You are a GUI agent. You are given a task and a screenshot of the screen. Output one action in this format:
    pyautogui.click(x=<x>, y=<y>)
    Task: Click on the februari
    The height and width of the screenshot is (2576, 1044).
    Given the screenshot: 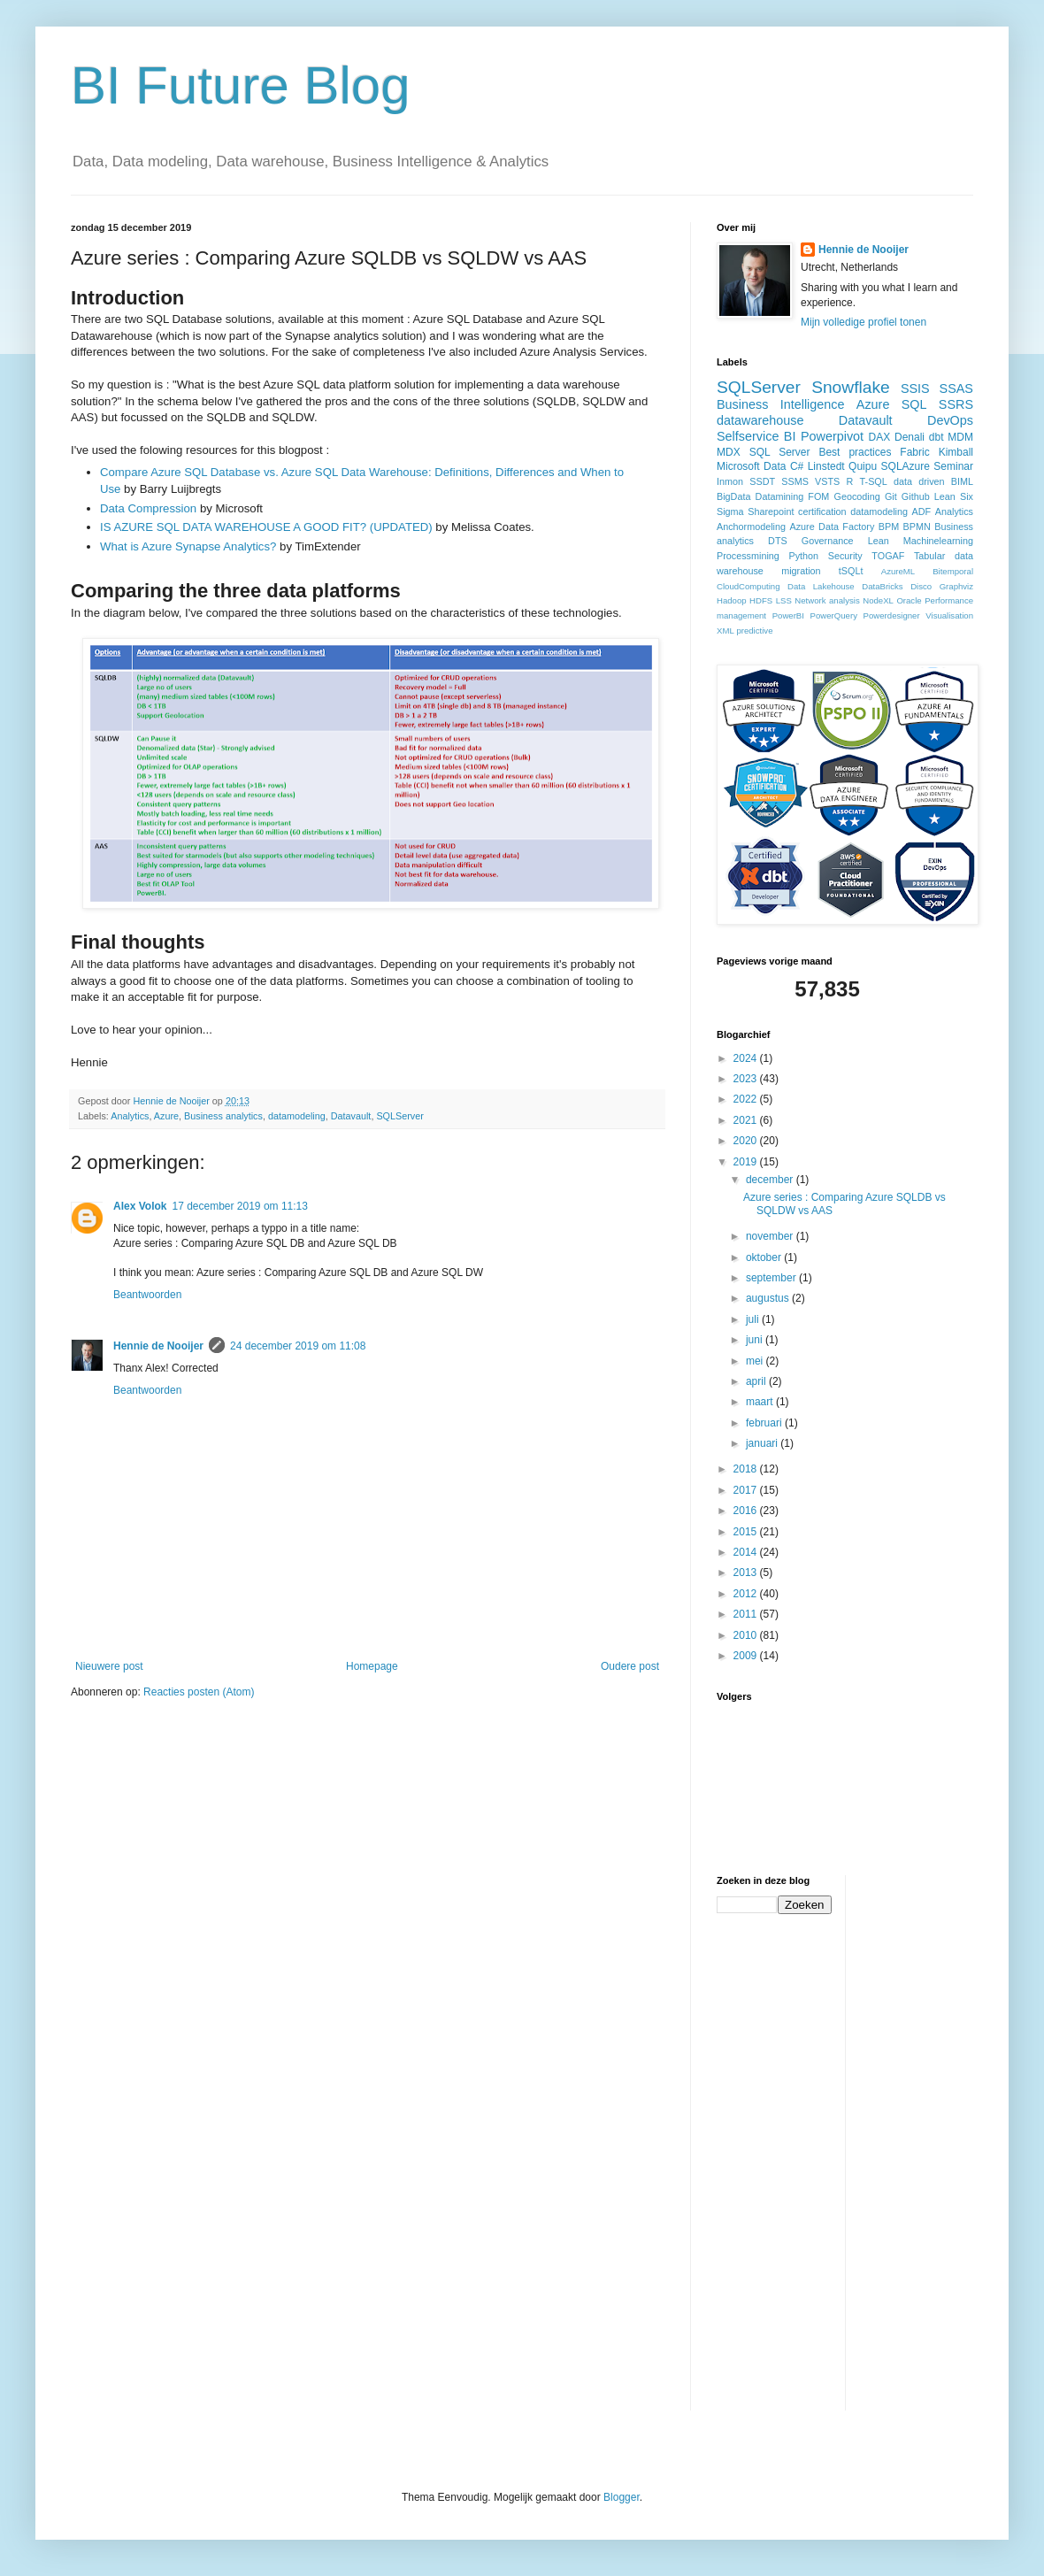 What is the action you would take?
    pyautogui.click(x=765, y=1423)
    